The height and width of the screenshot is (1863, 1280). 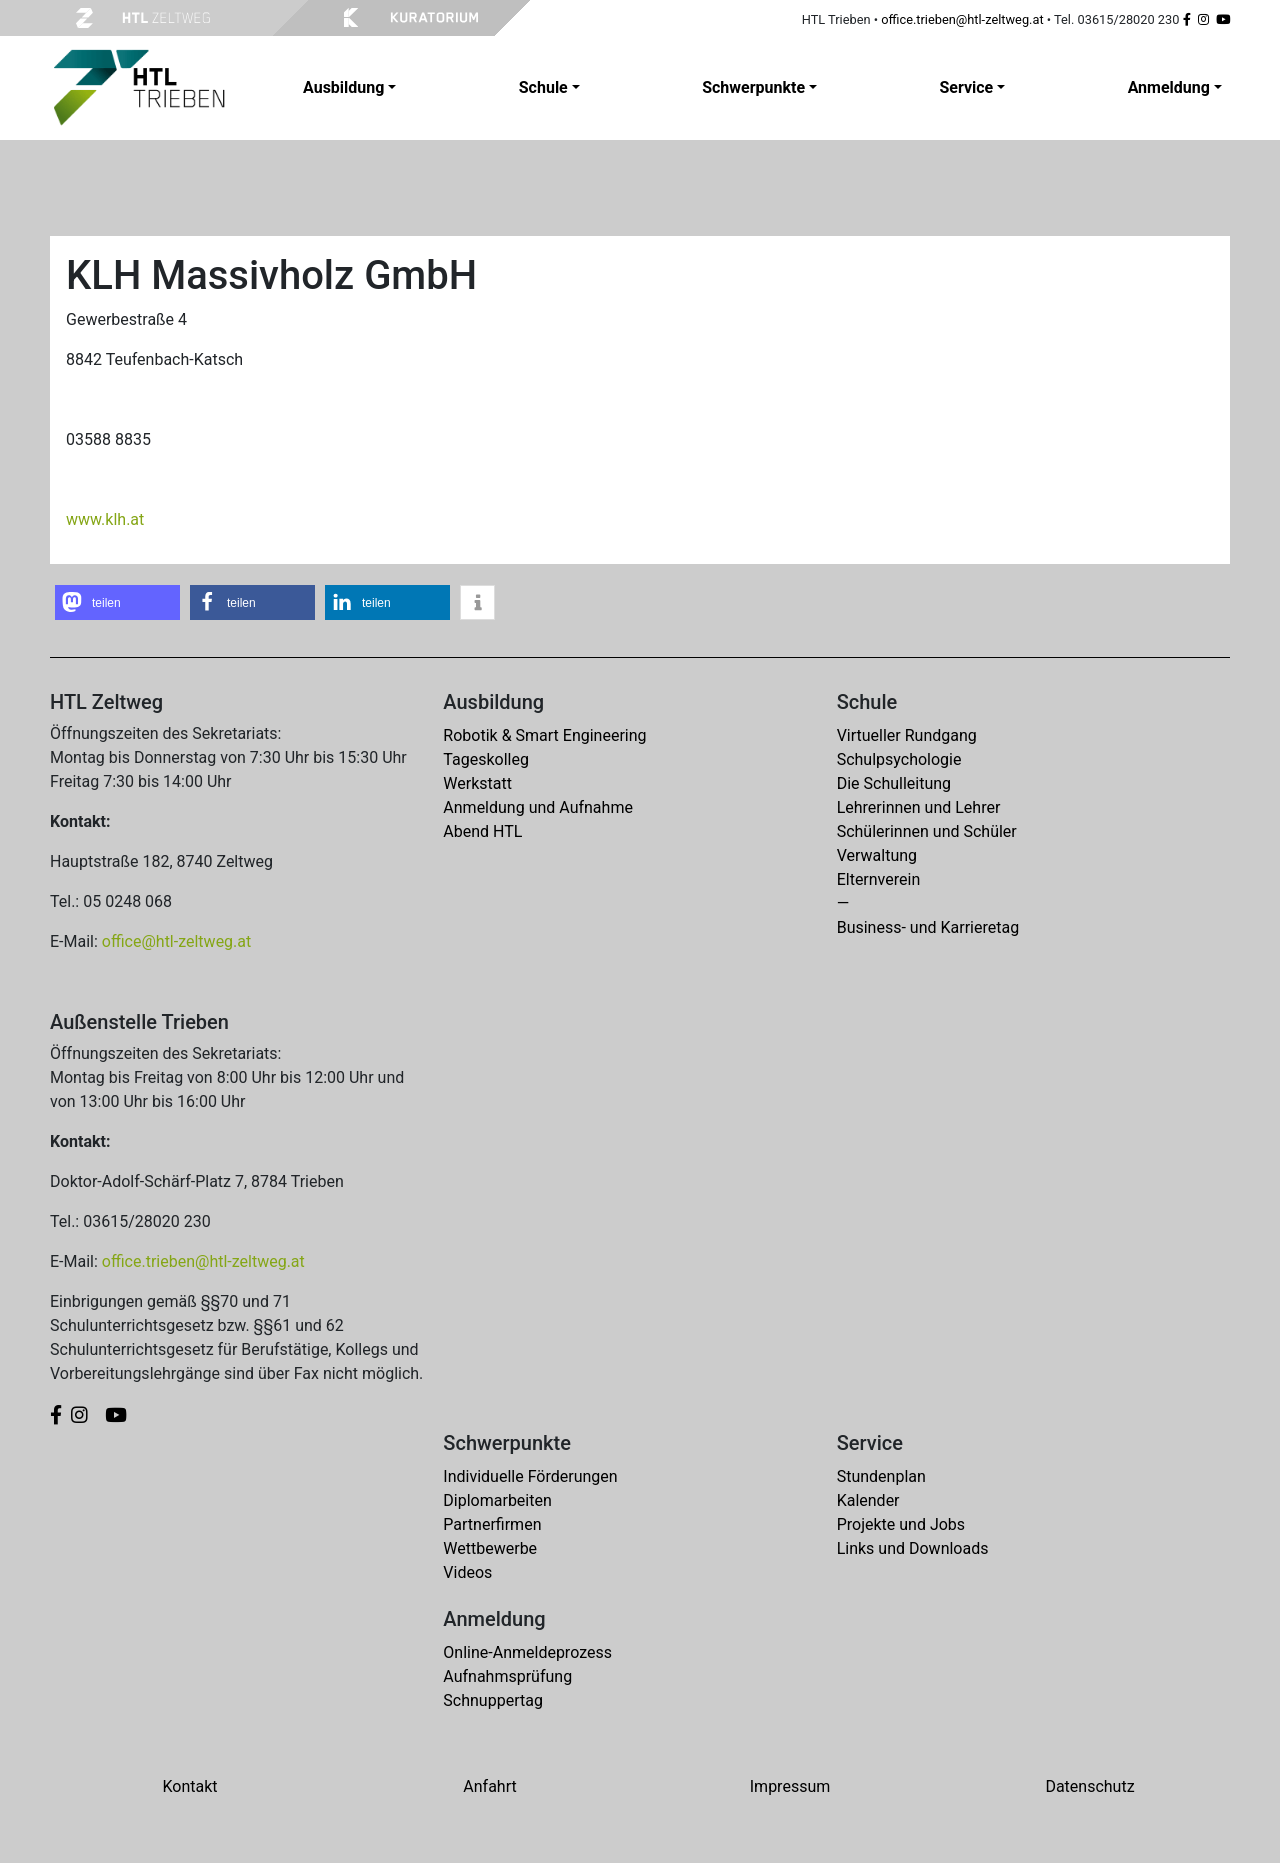 I want to click on [button], so click(x=117, y=602).